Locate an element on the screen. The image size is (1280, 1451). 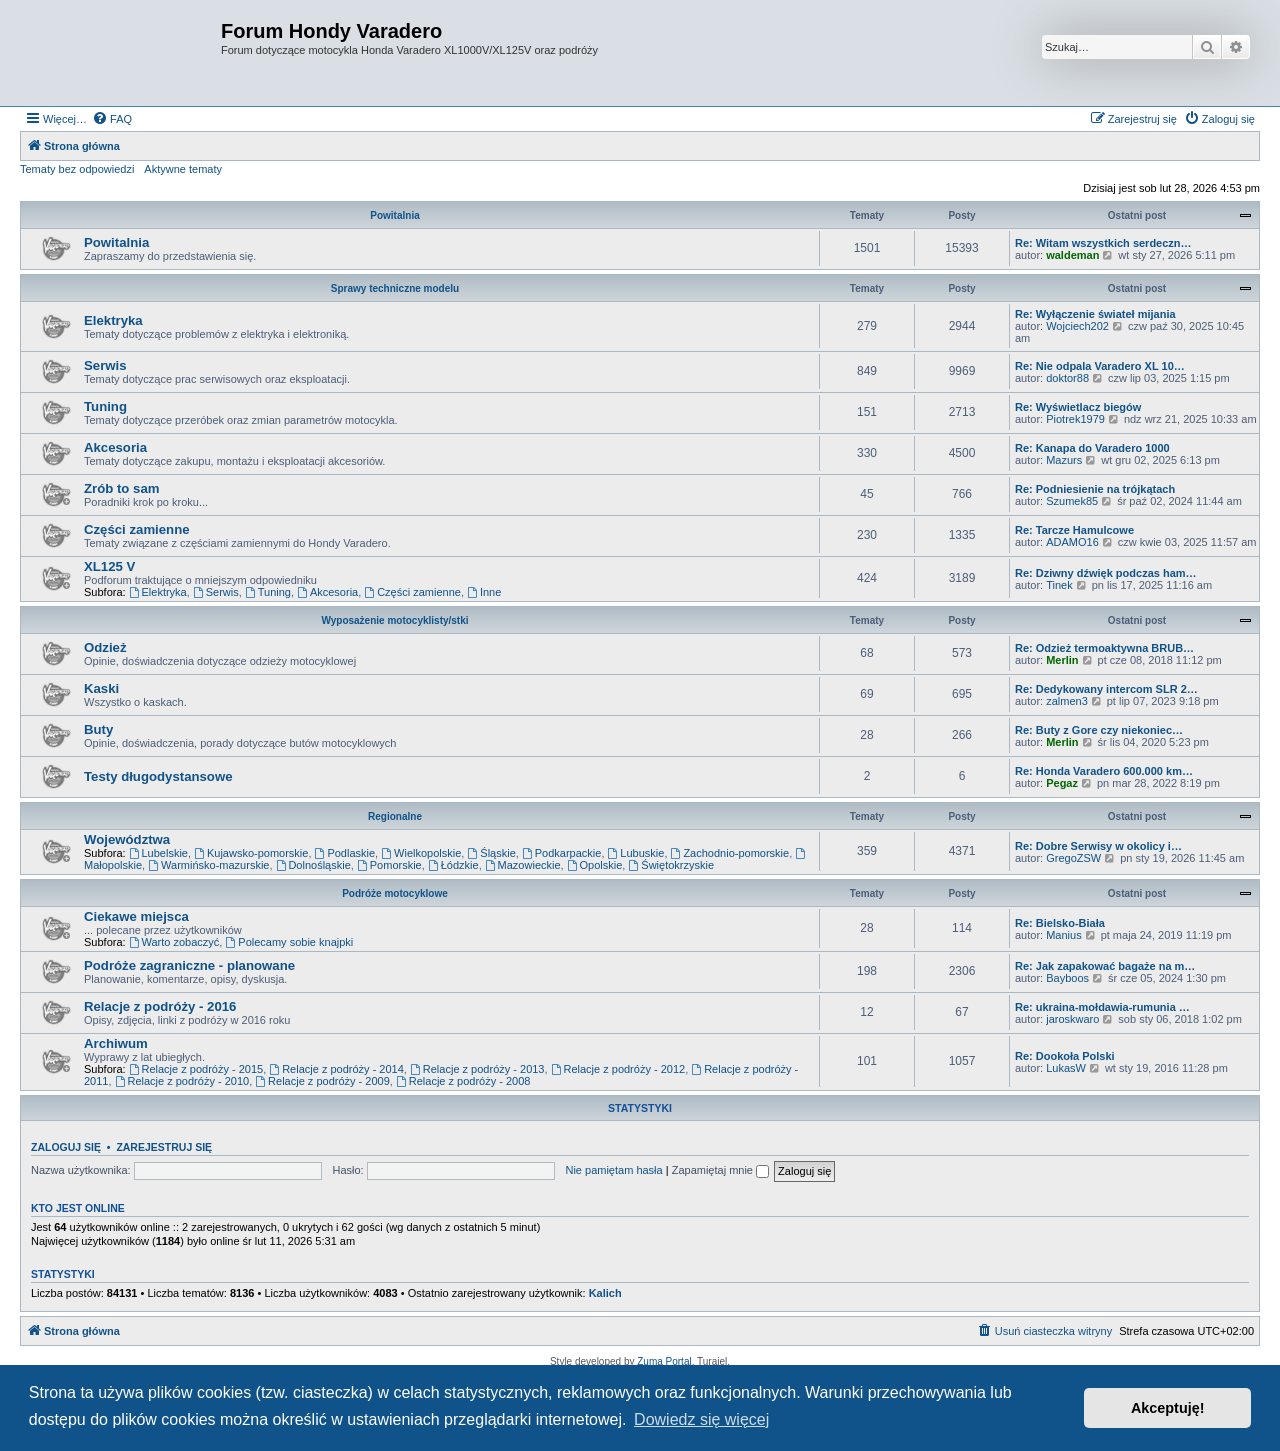
waldeman is located at coordinates (1072, 255).